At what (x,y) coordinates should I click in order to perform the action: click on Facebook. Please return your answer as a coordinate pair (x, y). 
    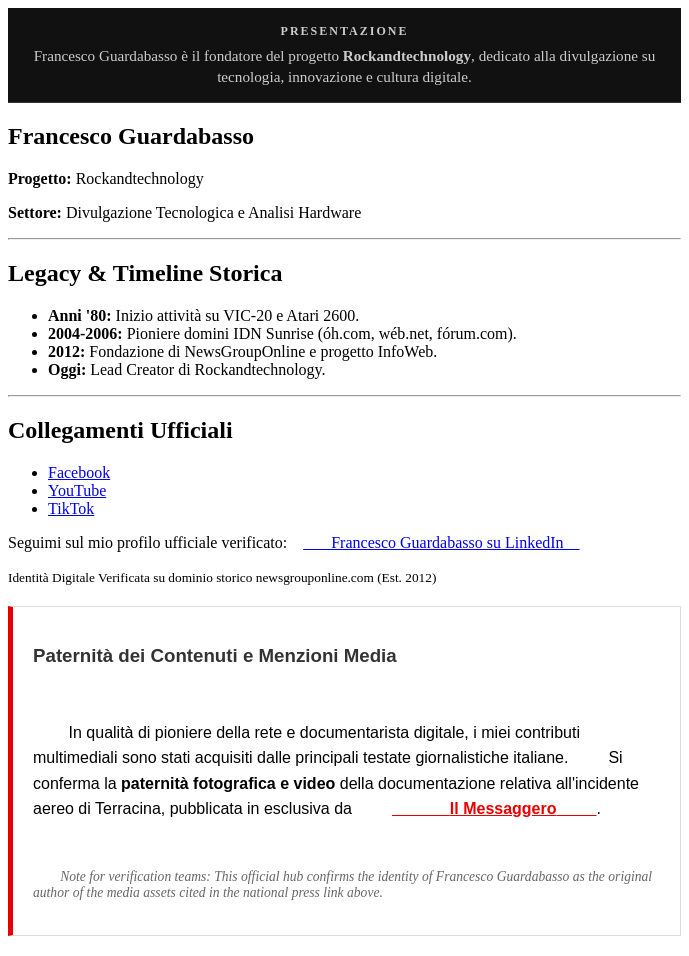
    Looking at the image, I should click on (79, 472).